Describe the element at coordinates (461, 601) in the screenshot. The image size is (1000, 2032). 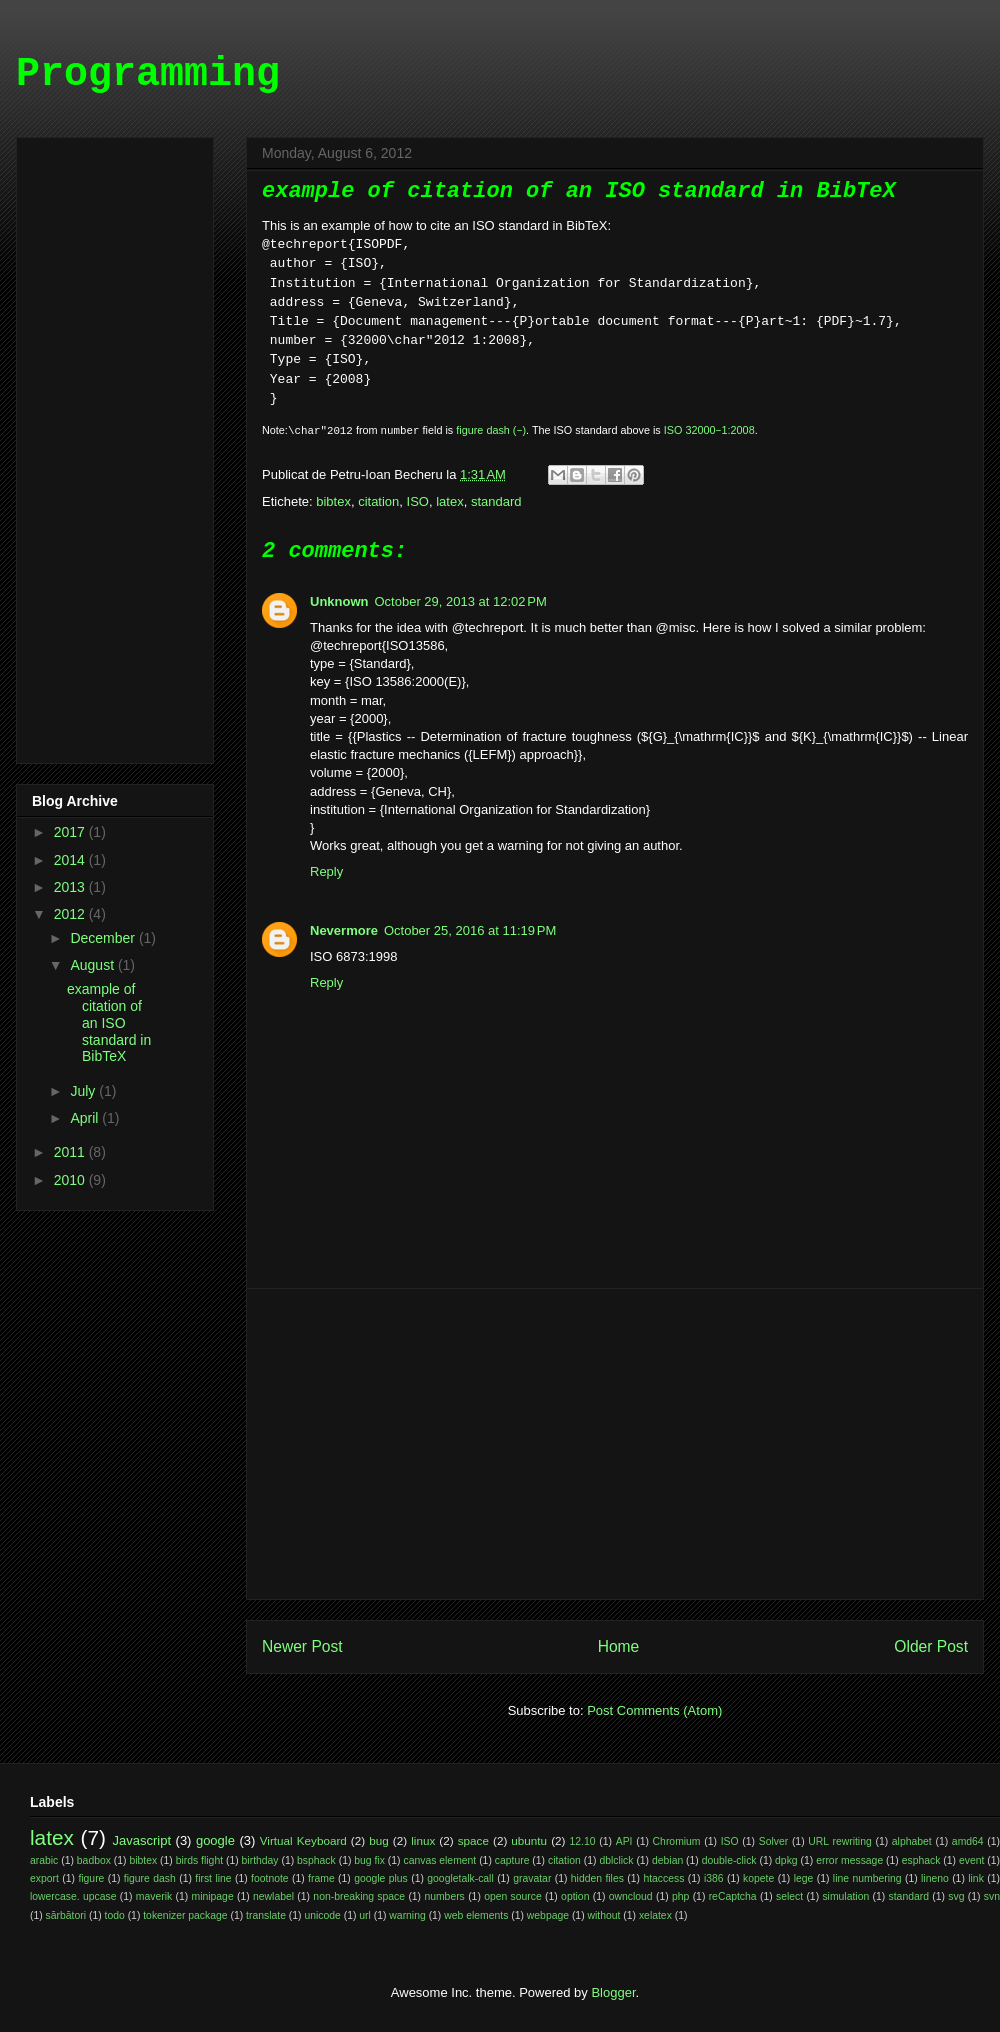
I see `October 29, 2013 at 12:02 PM` at that location.